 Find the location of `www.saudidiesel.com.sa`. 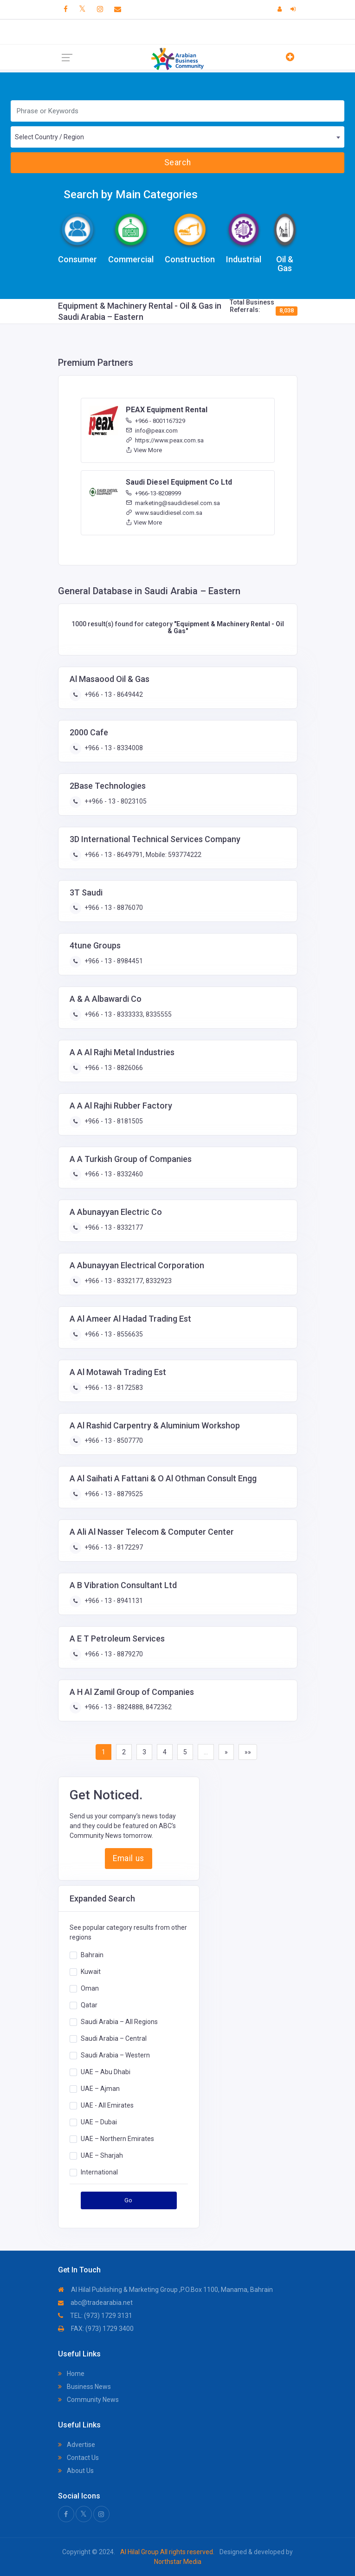

www.saudidiesel.com.sa is located at coordinates (164, 512).